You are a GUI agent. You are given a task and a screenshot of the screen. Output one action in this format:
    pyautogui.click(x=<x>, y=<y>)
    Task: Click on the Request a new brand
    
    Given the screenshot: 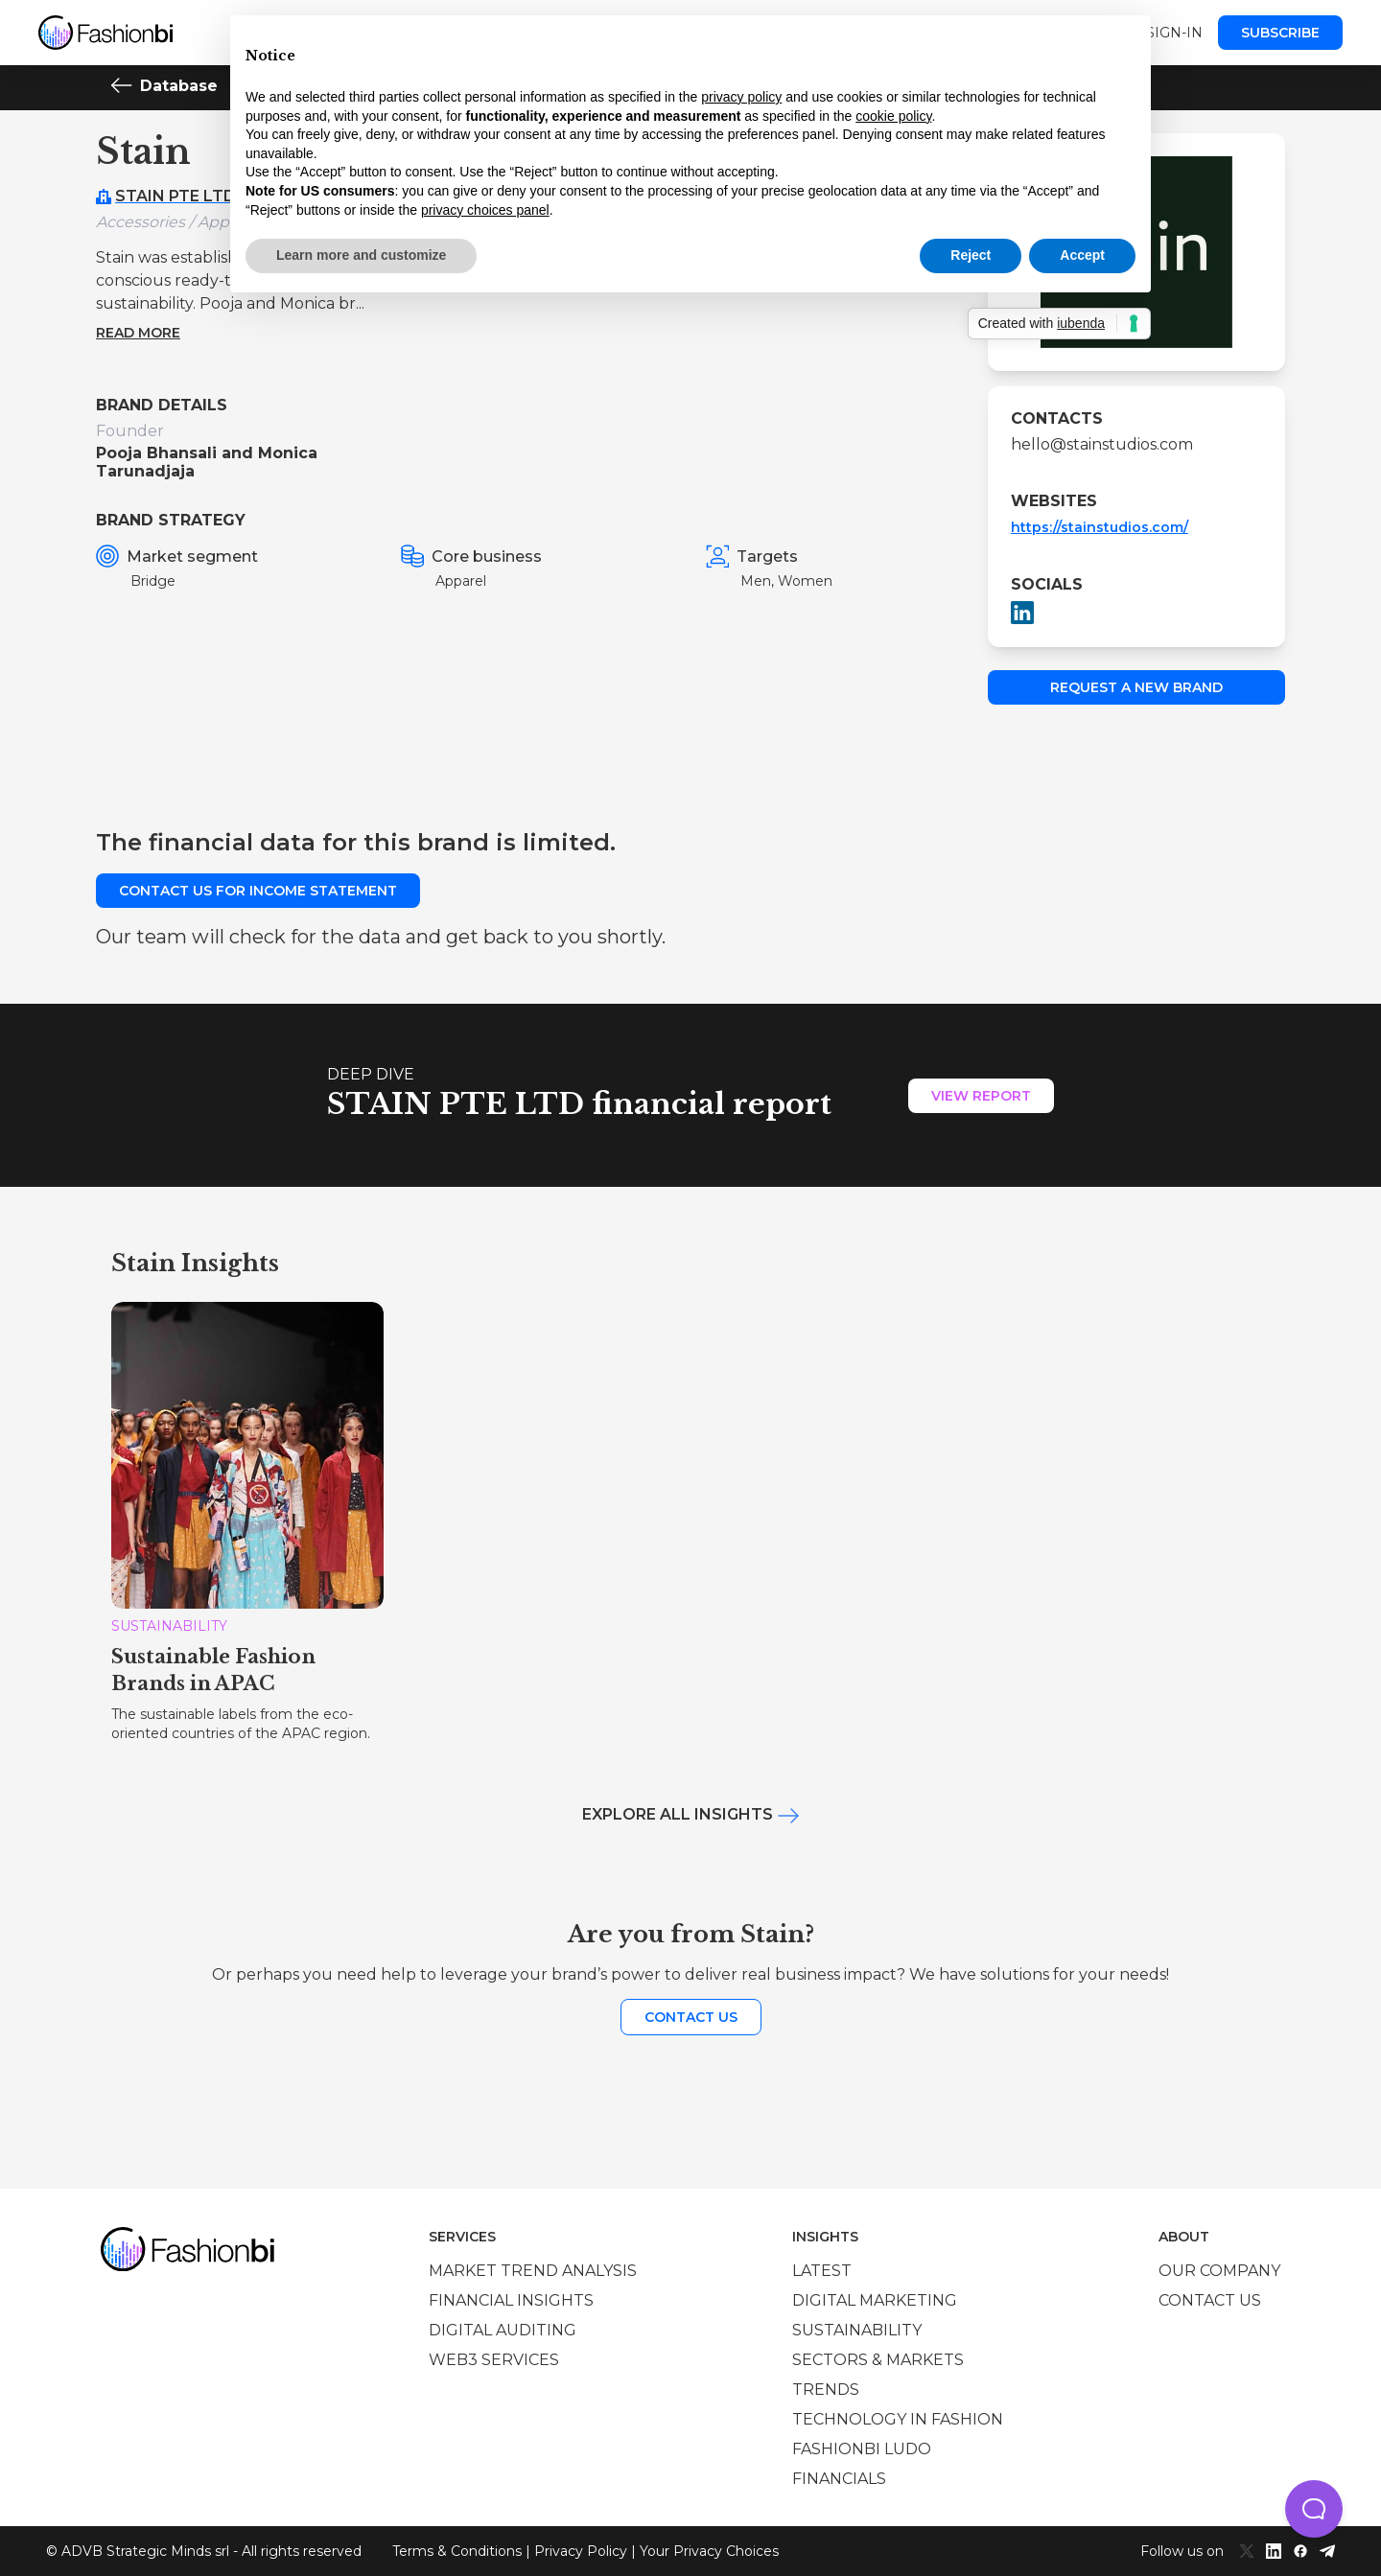 What is the action you would take?
    pyautogui.click(x=1136, y=687)
    